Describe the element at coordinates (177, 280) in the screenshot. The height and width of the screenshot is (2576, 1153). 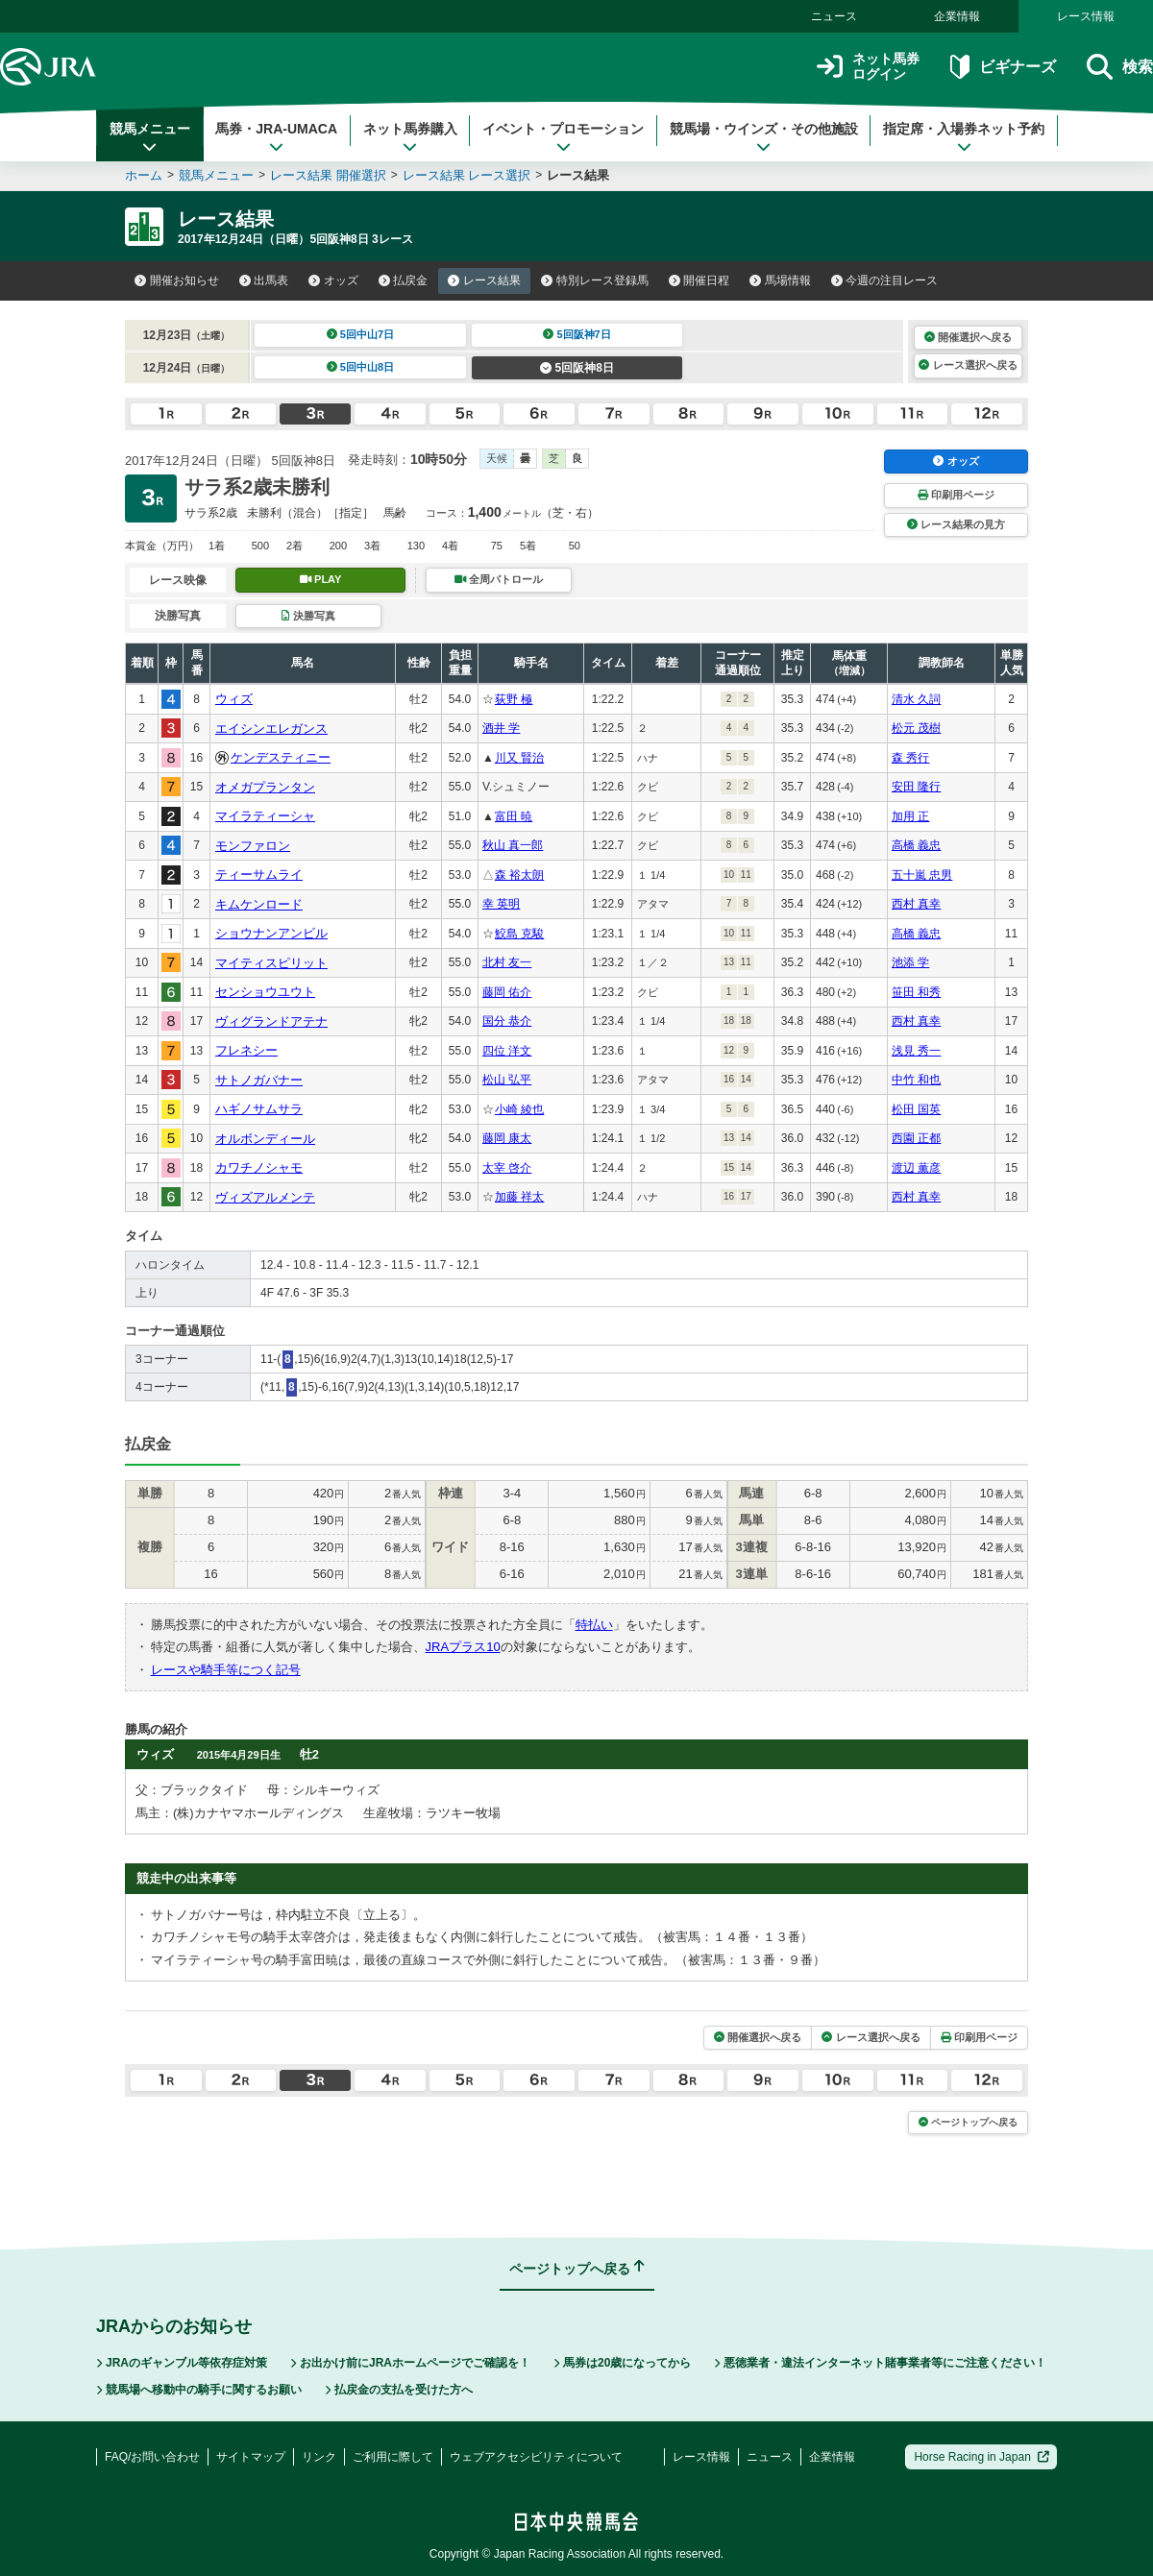
I see `開催お知らせ` at that location.